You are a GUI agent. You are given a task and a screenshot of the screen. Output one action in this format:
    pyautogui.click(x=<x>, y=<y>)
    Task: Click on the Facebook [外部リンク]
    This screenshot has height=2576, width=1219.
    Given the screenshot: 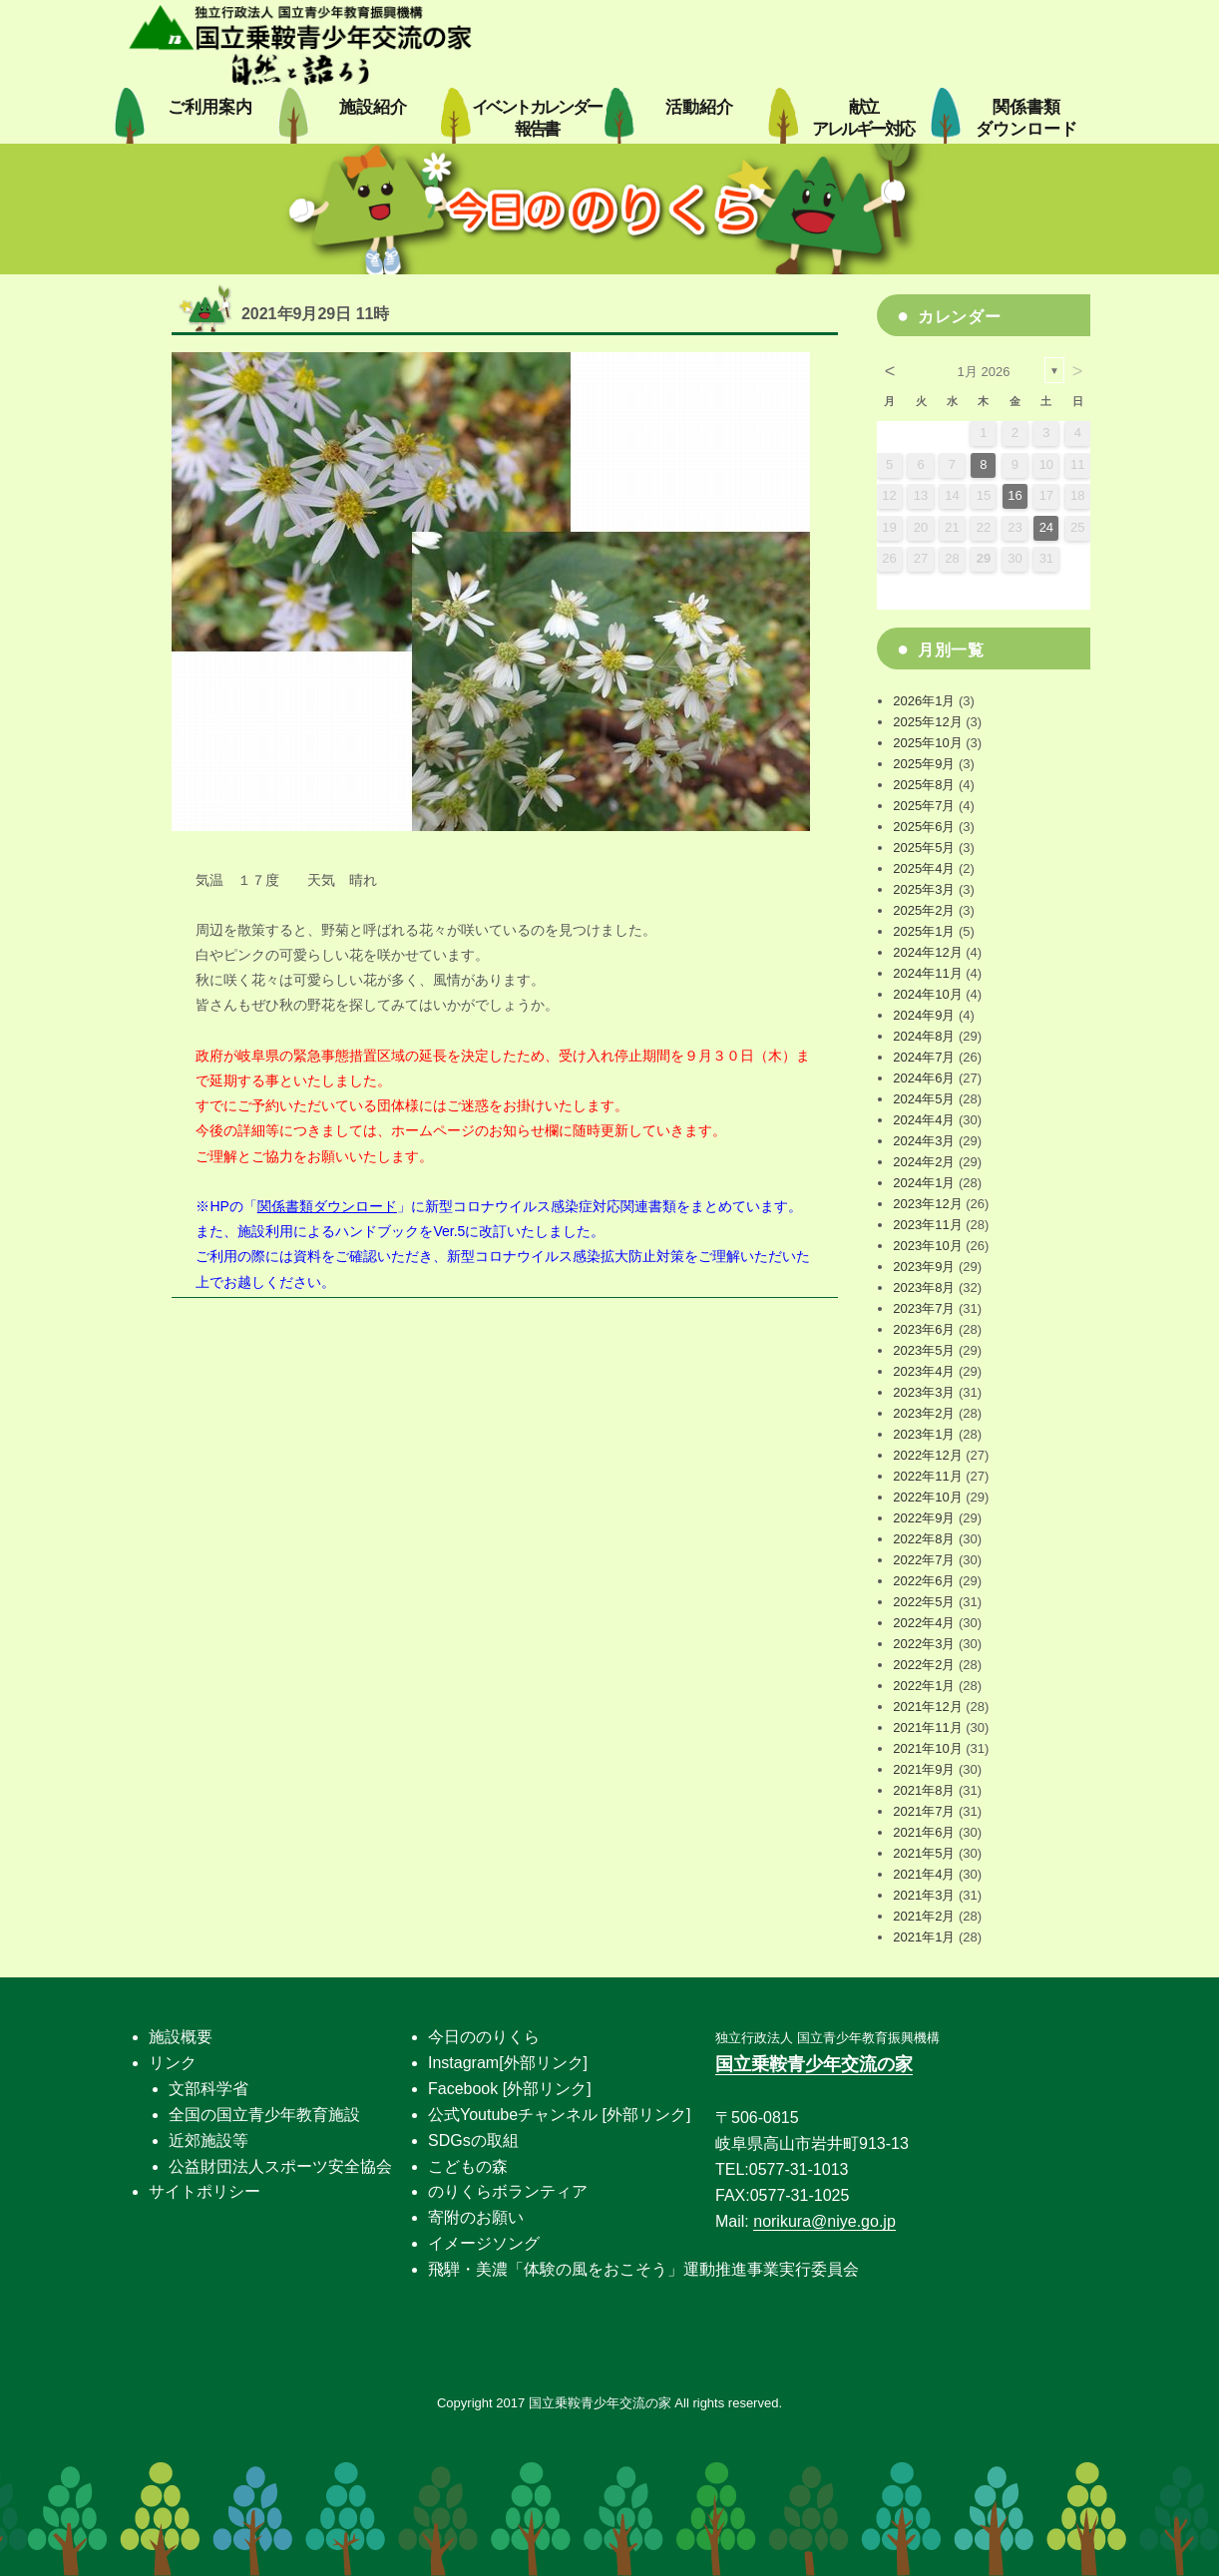 What is the action you would take?
    pyautogui.click(x=510, y=2088)
    